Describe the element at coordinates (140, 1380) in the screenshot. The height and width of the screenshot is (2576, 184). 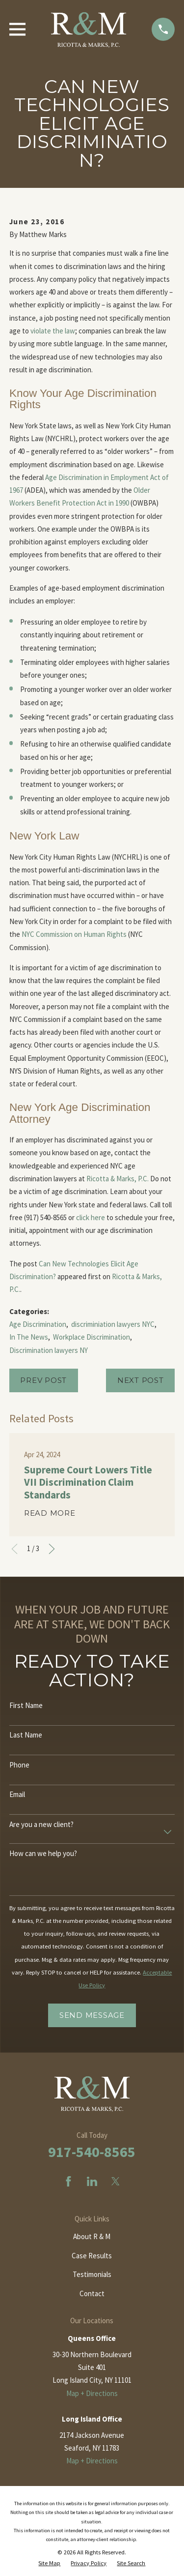
I see `Next Post` at that location.